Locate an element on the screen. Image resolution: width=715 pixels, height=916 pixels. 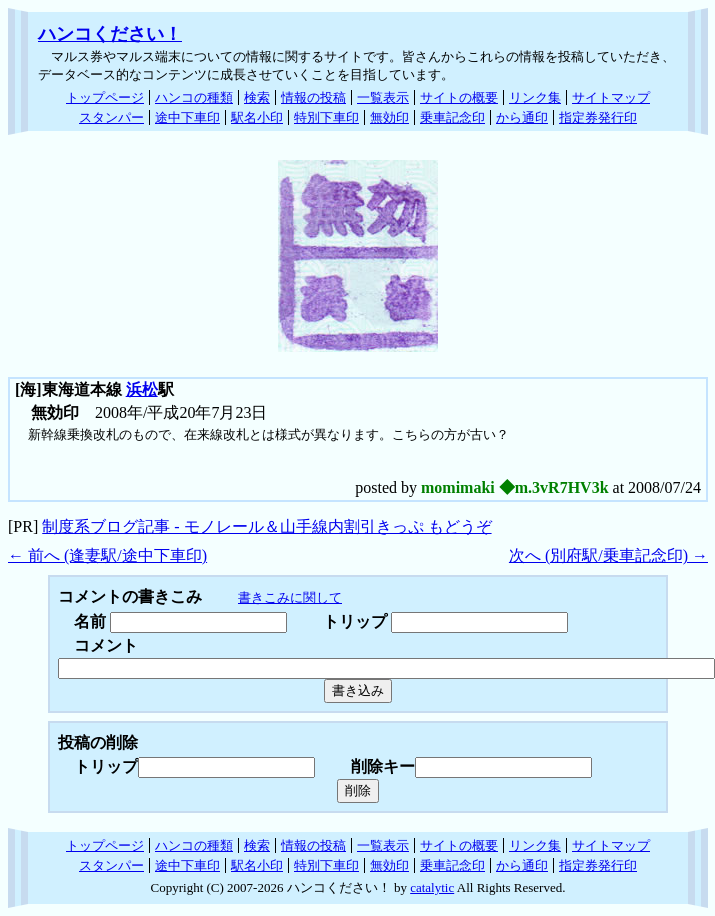
トップページ is located at coordinates (105, 97).